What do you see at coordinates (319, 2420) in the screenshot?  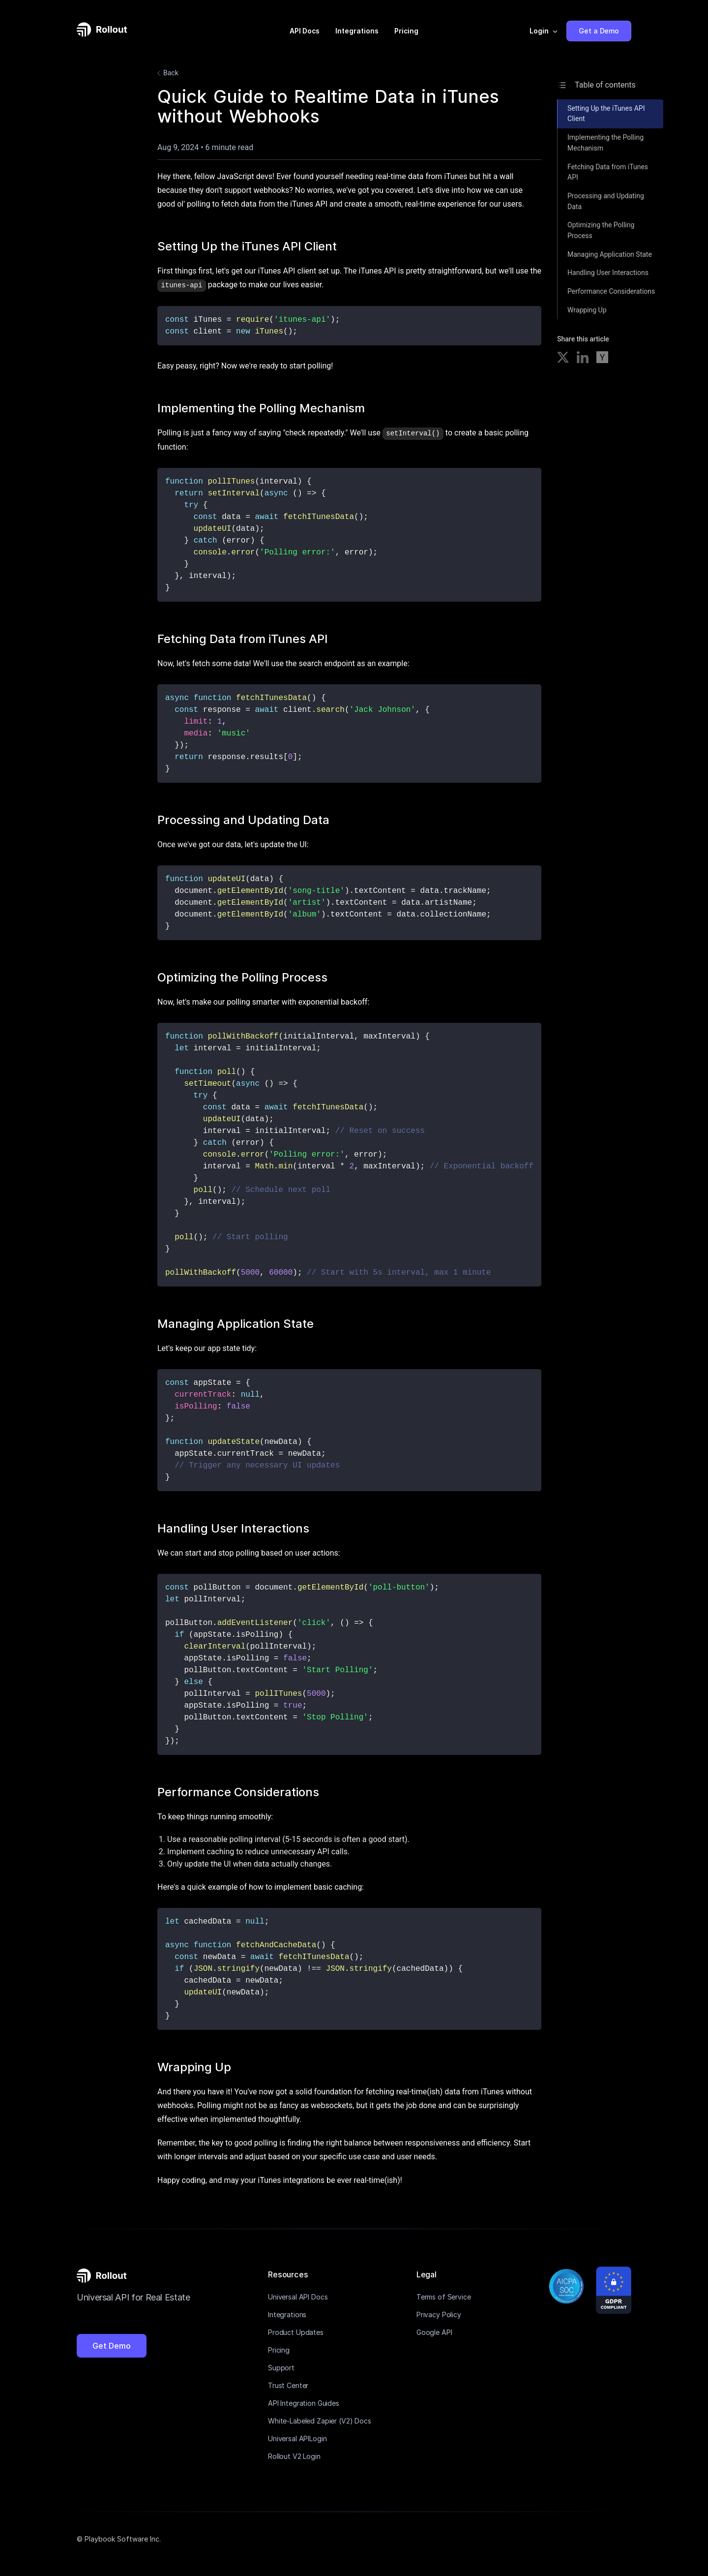 I see `White-Labeled Zapier (V2) Docs` at bounding box center [319, 2420].